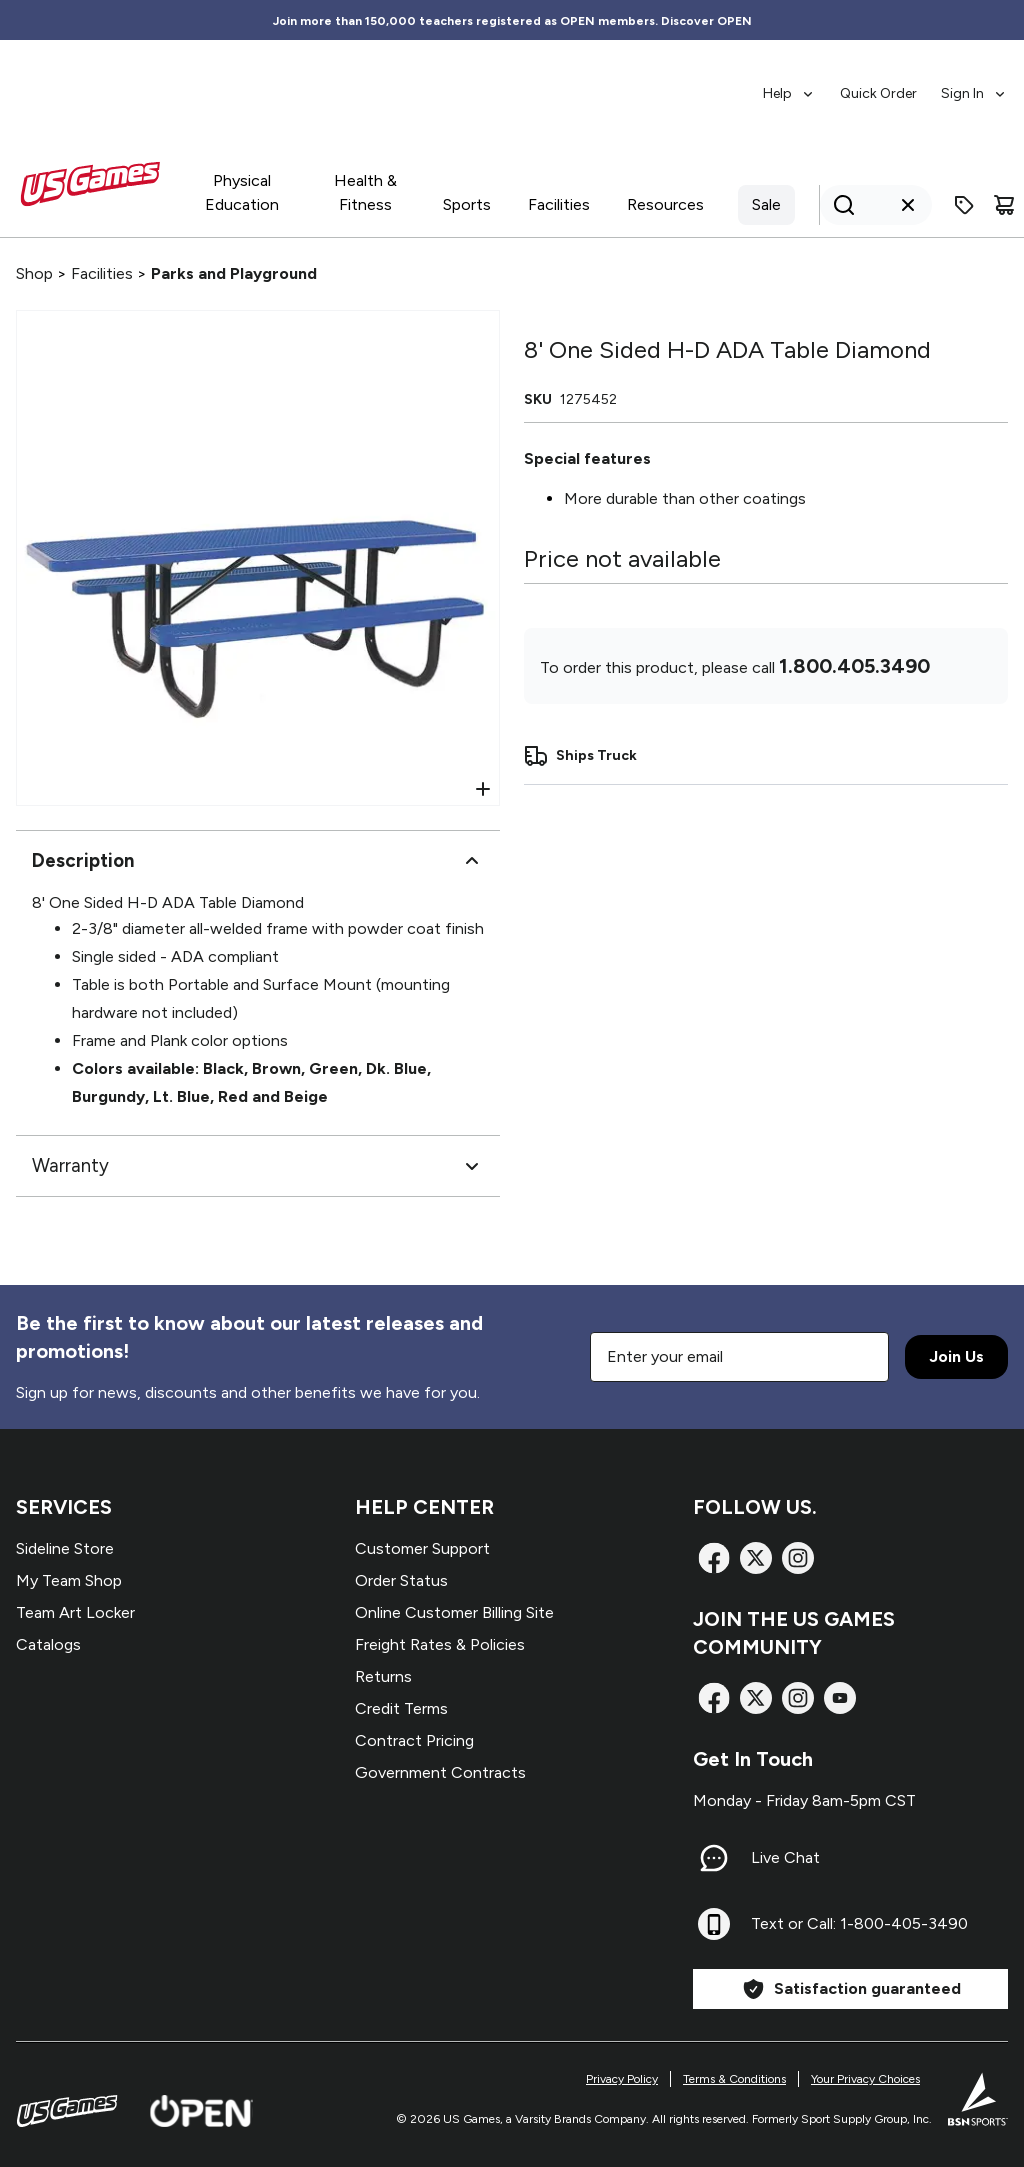 This screenshot has width=1024, height=2167. I want to click on Facilities, so click(102, 273).